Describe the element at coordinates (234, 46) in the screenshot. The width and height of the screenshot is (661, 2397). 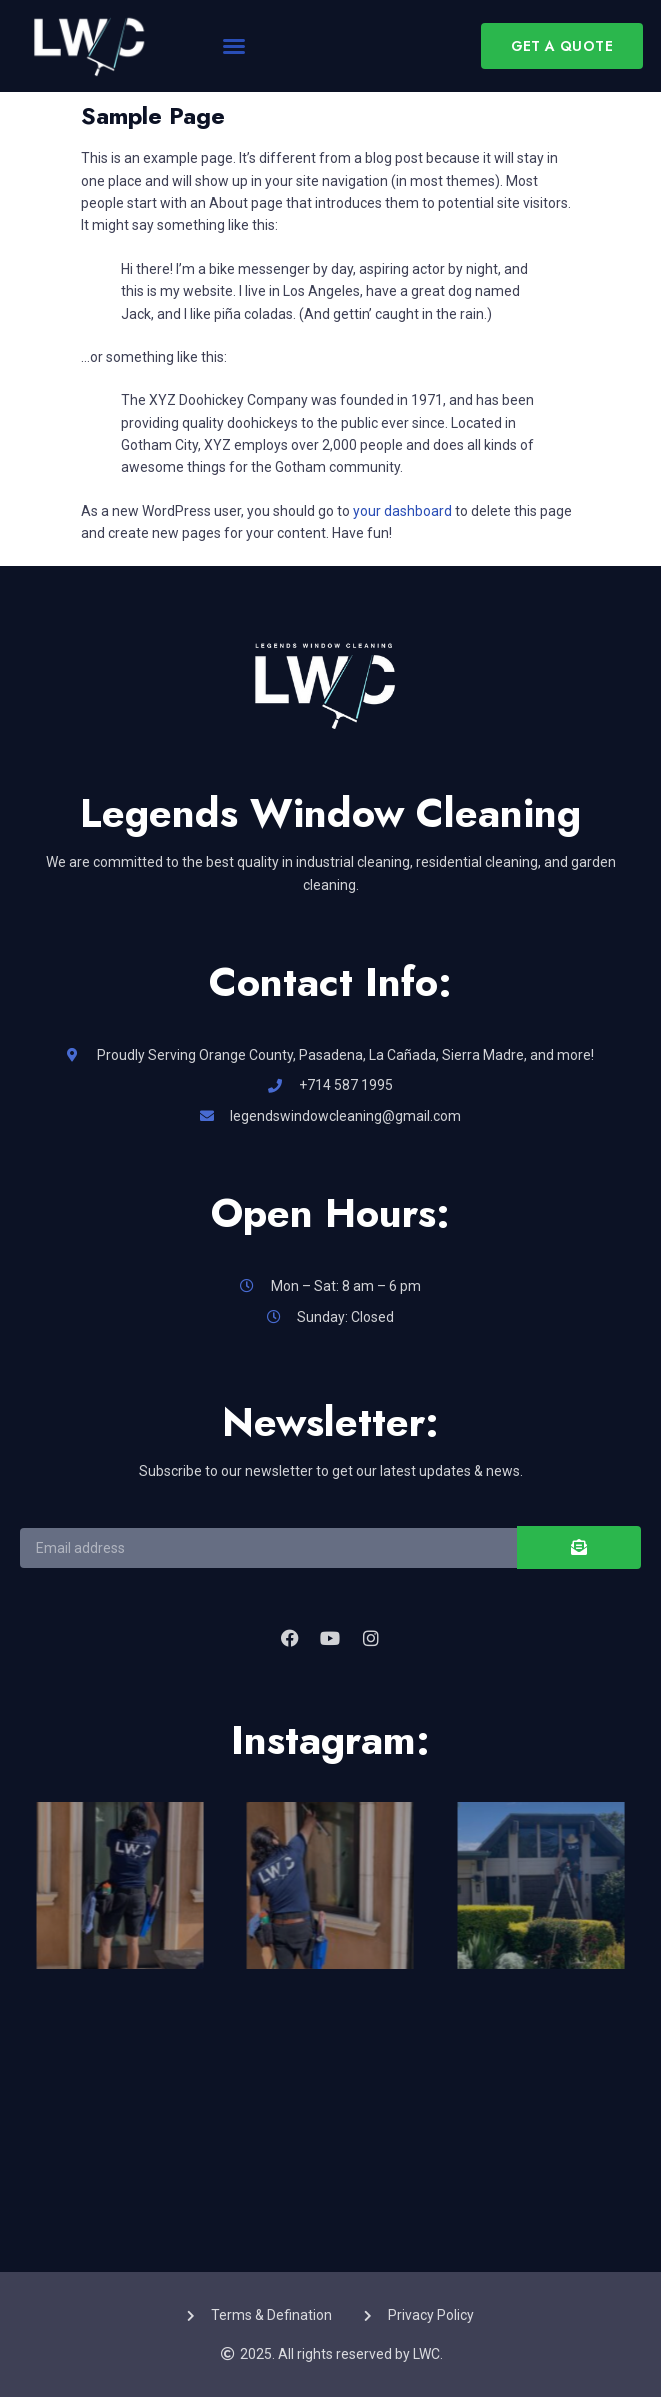
I see `[button]` at that location.